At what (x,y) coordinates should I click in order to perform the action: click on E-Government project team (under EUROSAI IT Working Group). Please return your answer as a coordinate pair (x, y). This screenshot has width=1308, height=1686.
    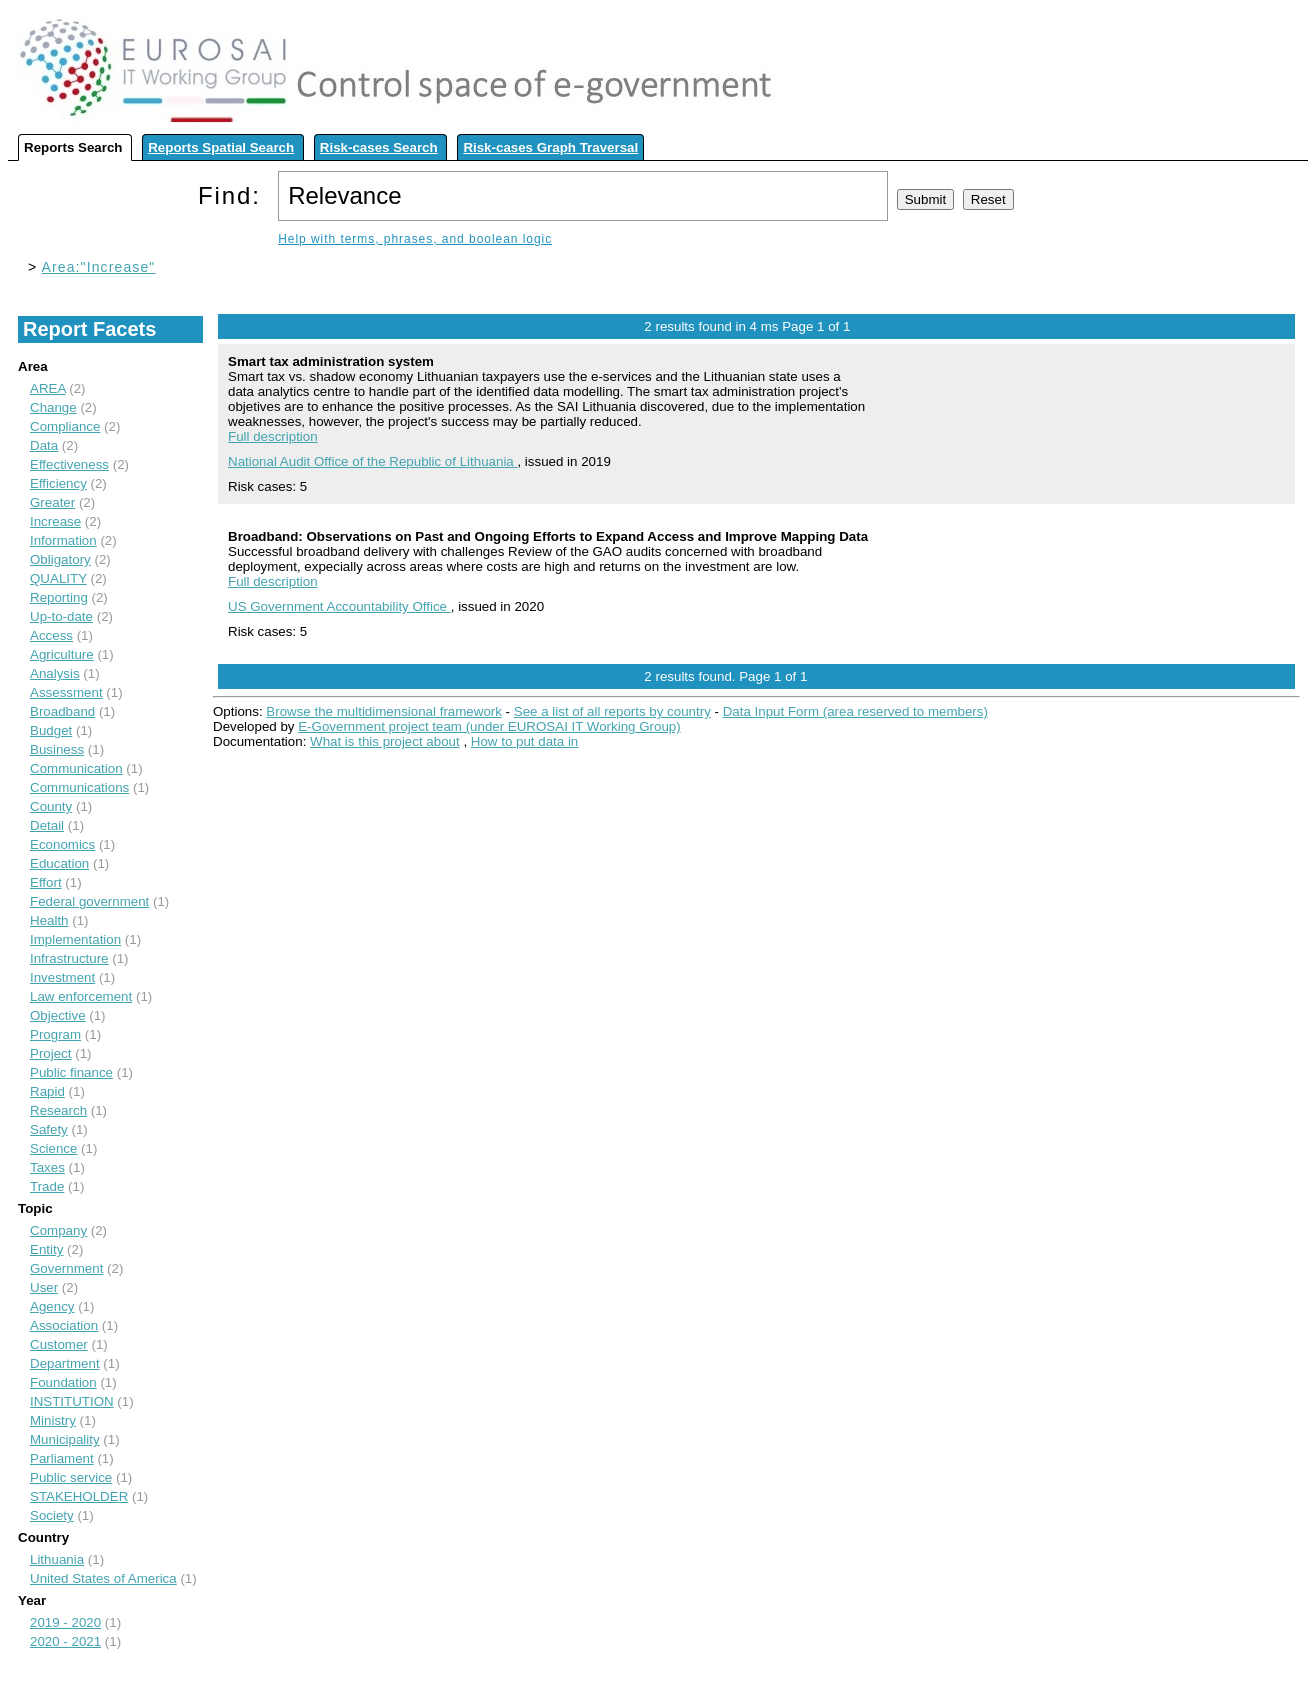
    Looking at the image, I should click on (489, 726).